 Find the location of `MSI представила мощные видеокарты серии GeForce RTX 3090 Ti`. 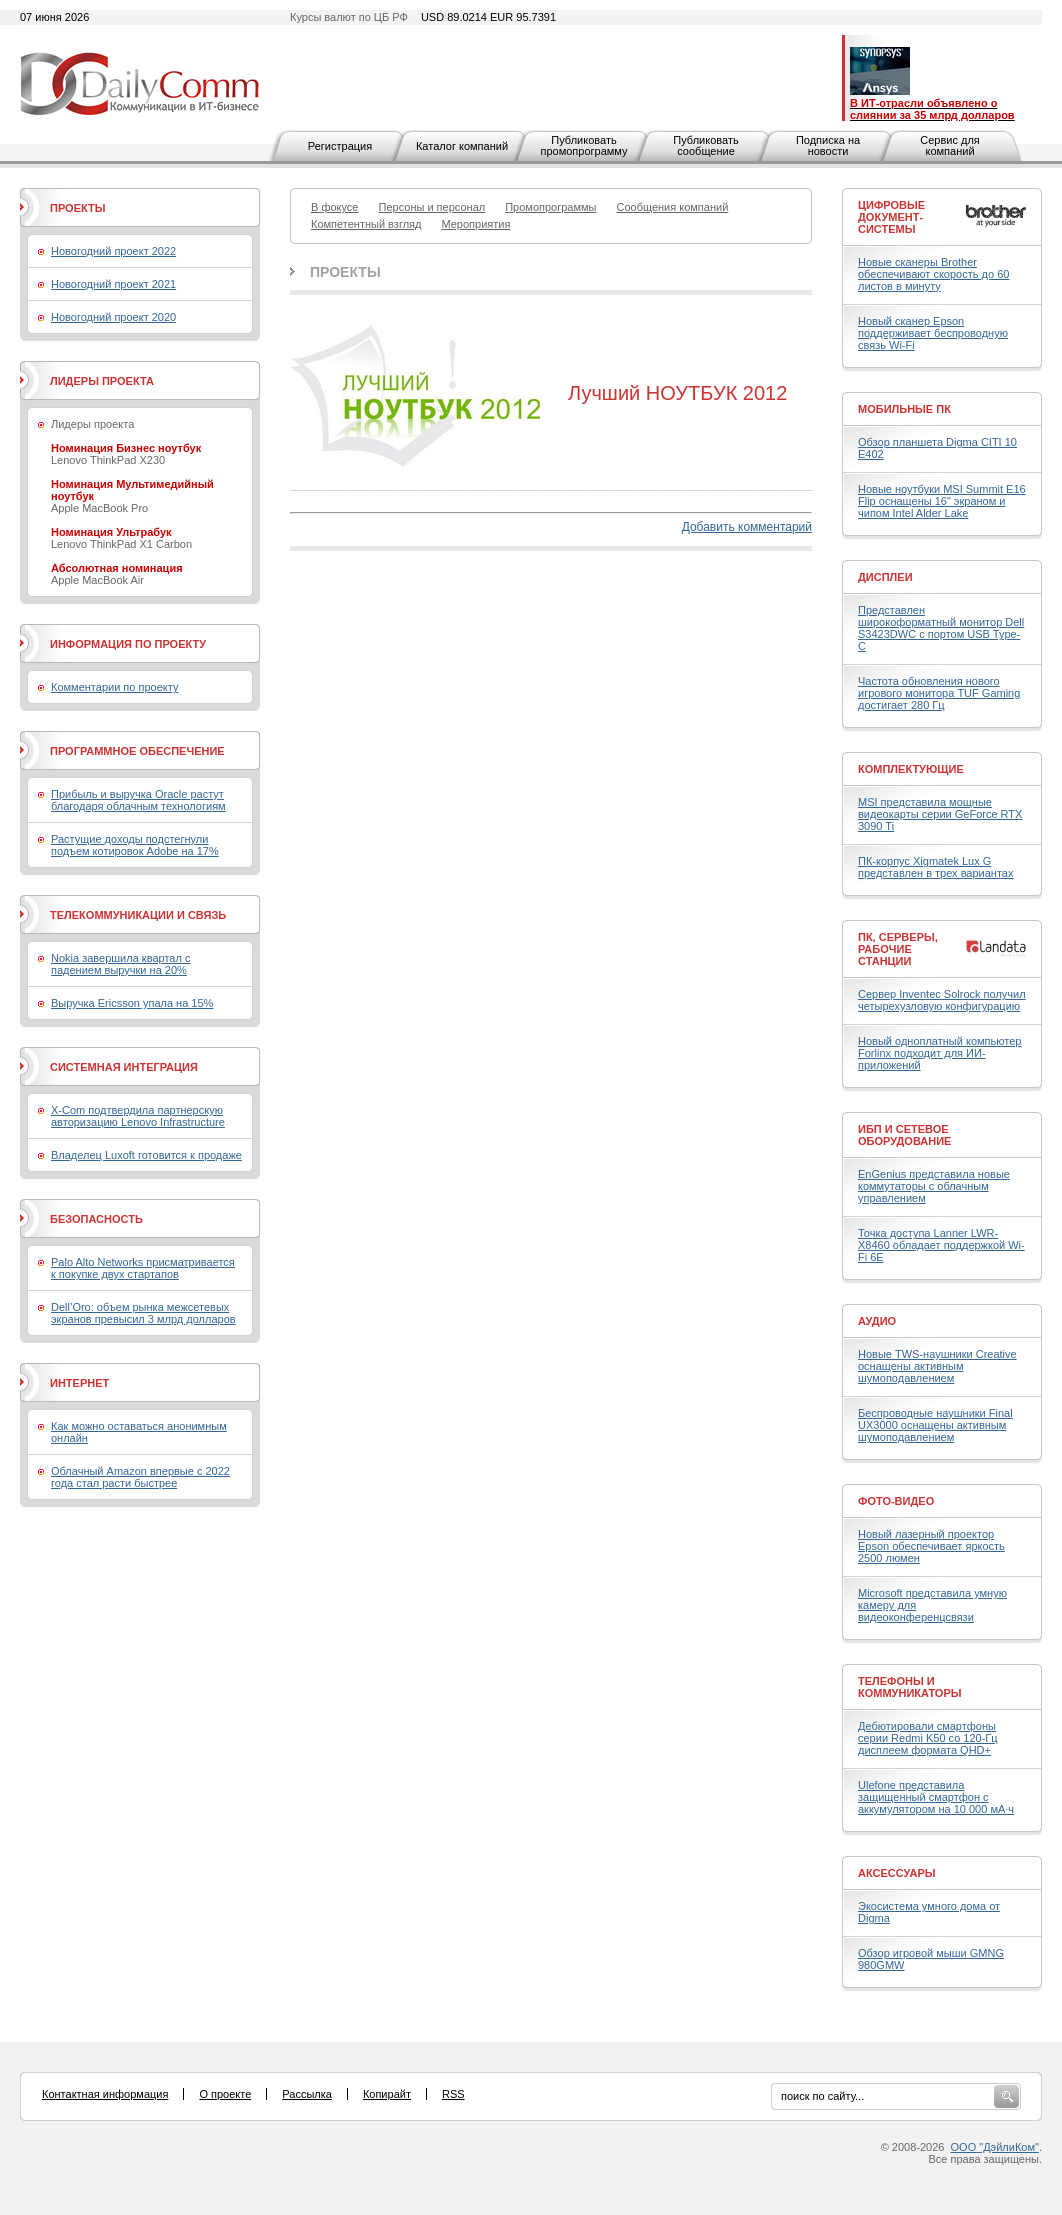

MSI представила мощные видеокарты серии GeForce RTX 3090 Ti is located at coordinates (940, 814).